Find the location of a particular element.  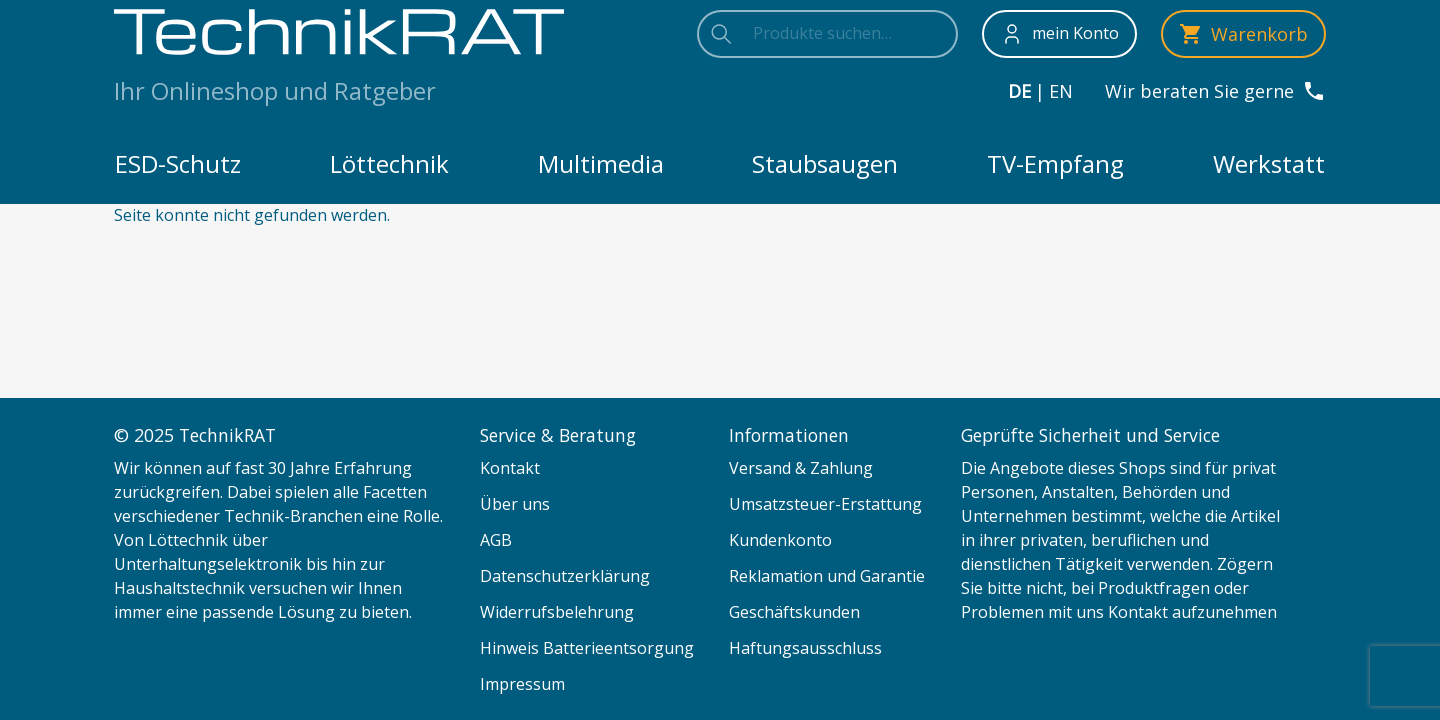

Geschäftskunden is located at coordinates (794, 612).